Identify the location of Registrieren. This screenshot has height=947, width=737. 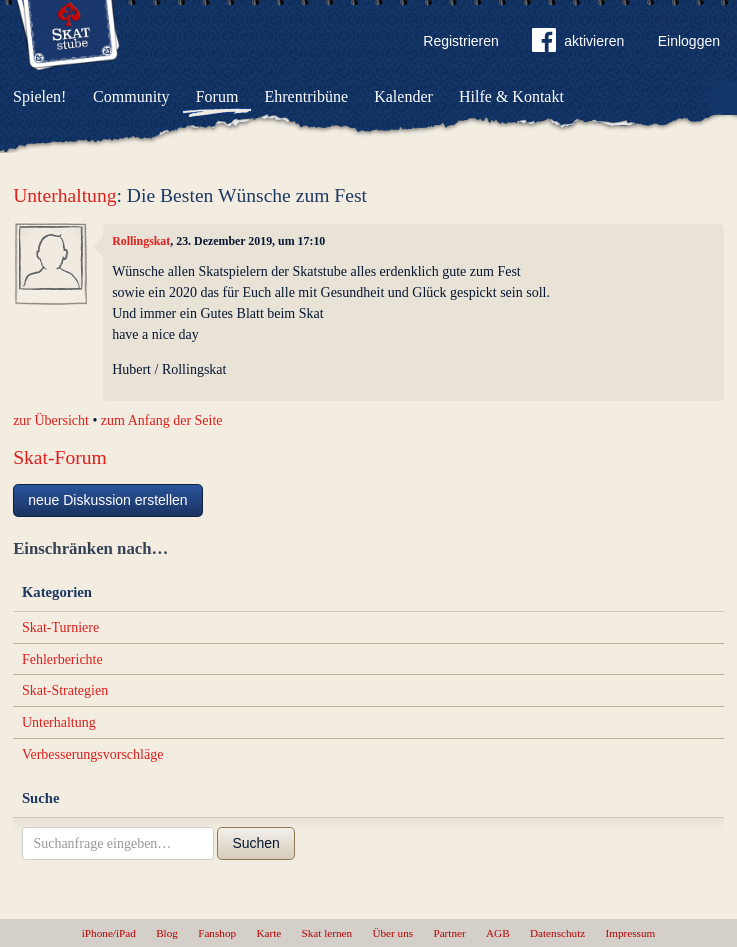
(460, 41).